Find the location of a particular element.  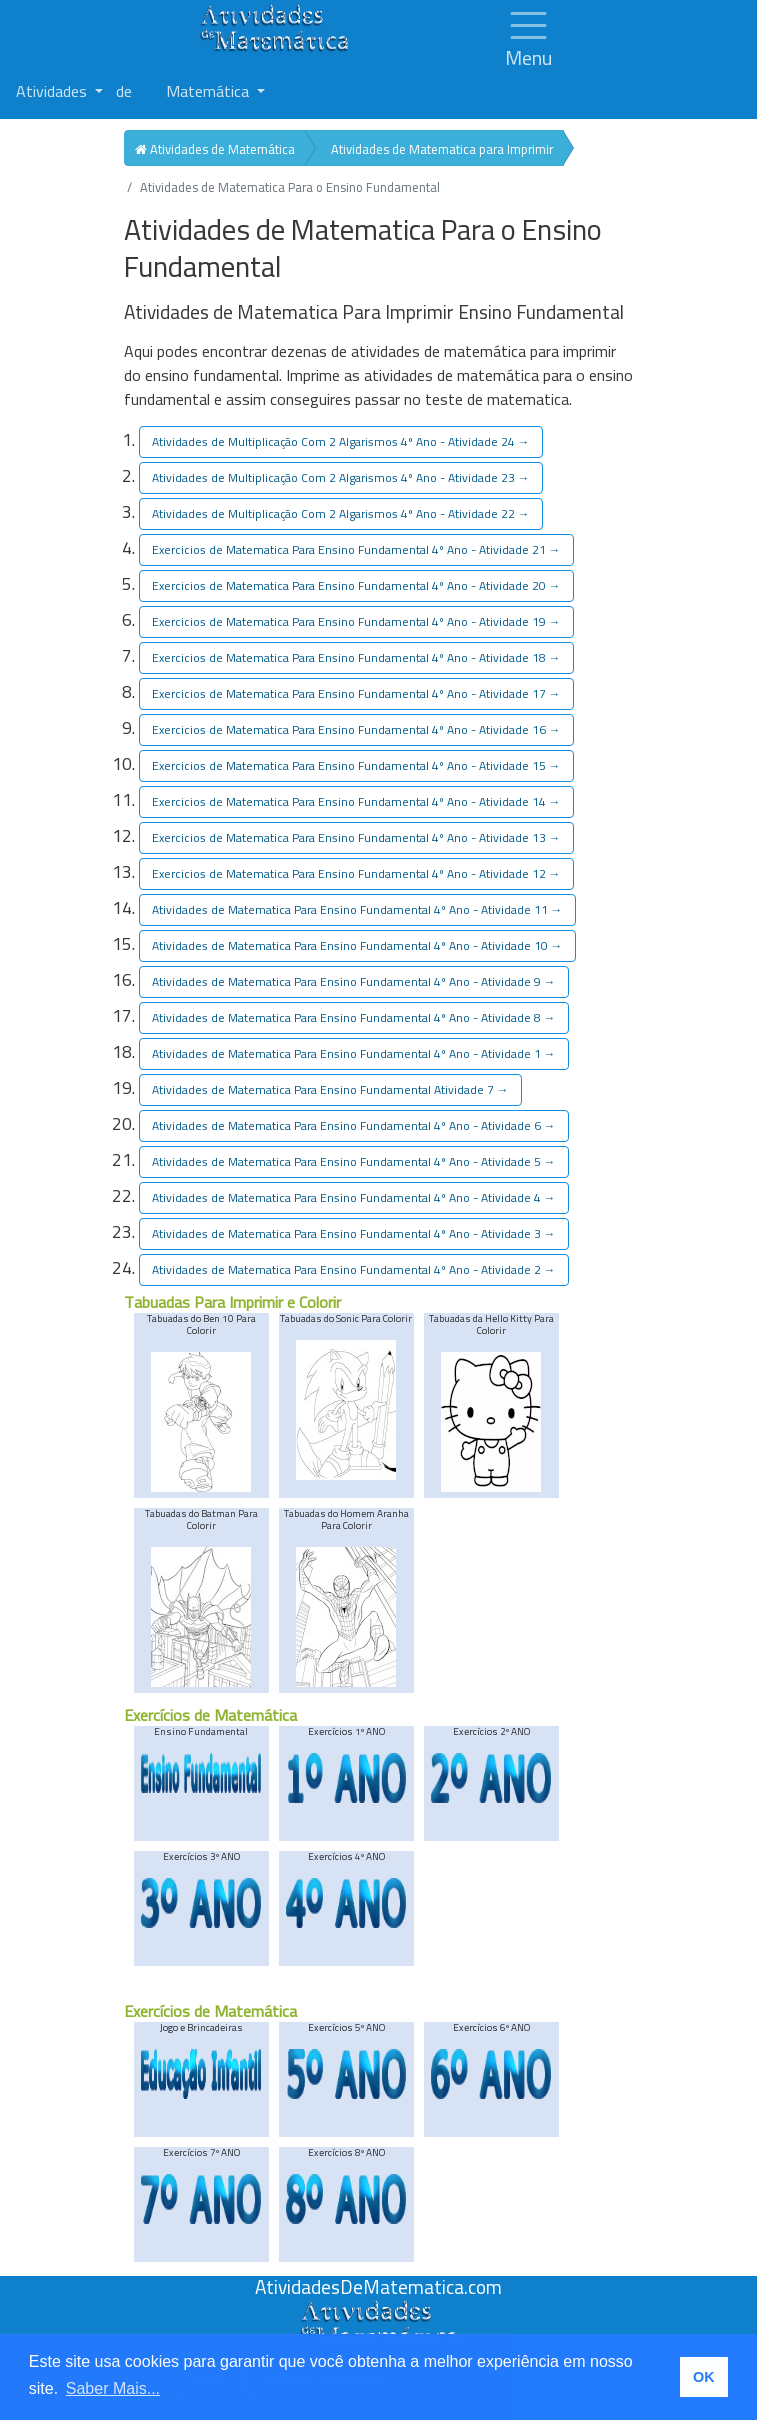

Exercícios de Matemática is located at coordinates (210, 1715).